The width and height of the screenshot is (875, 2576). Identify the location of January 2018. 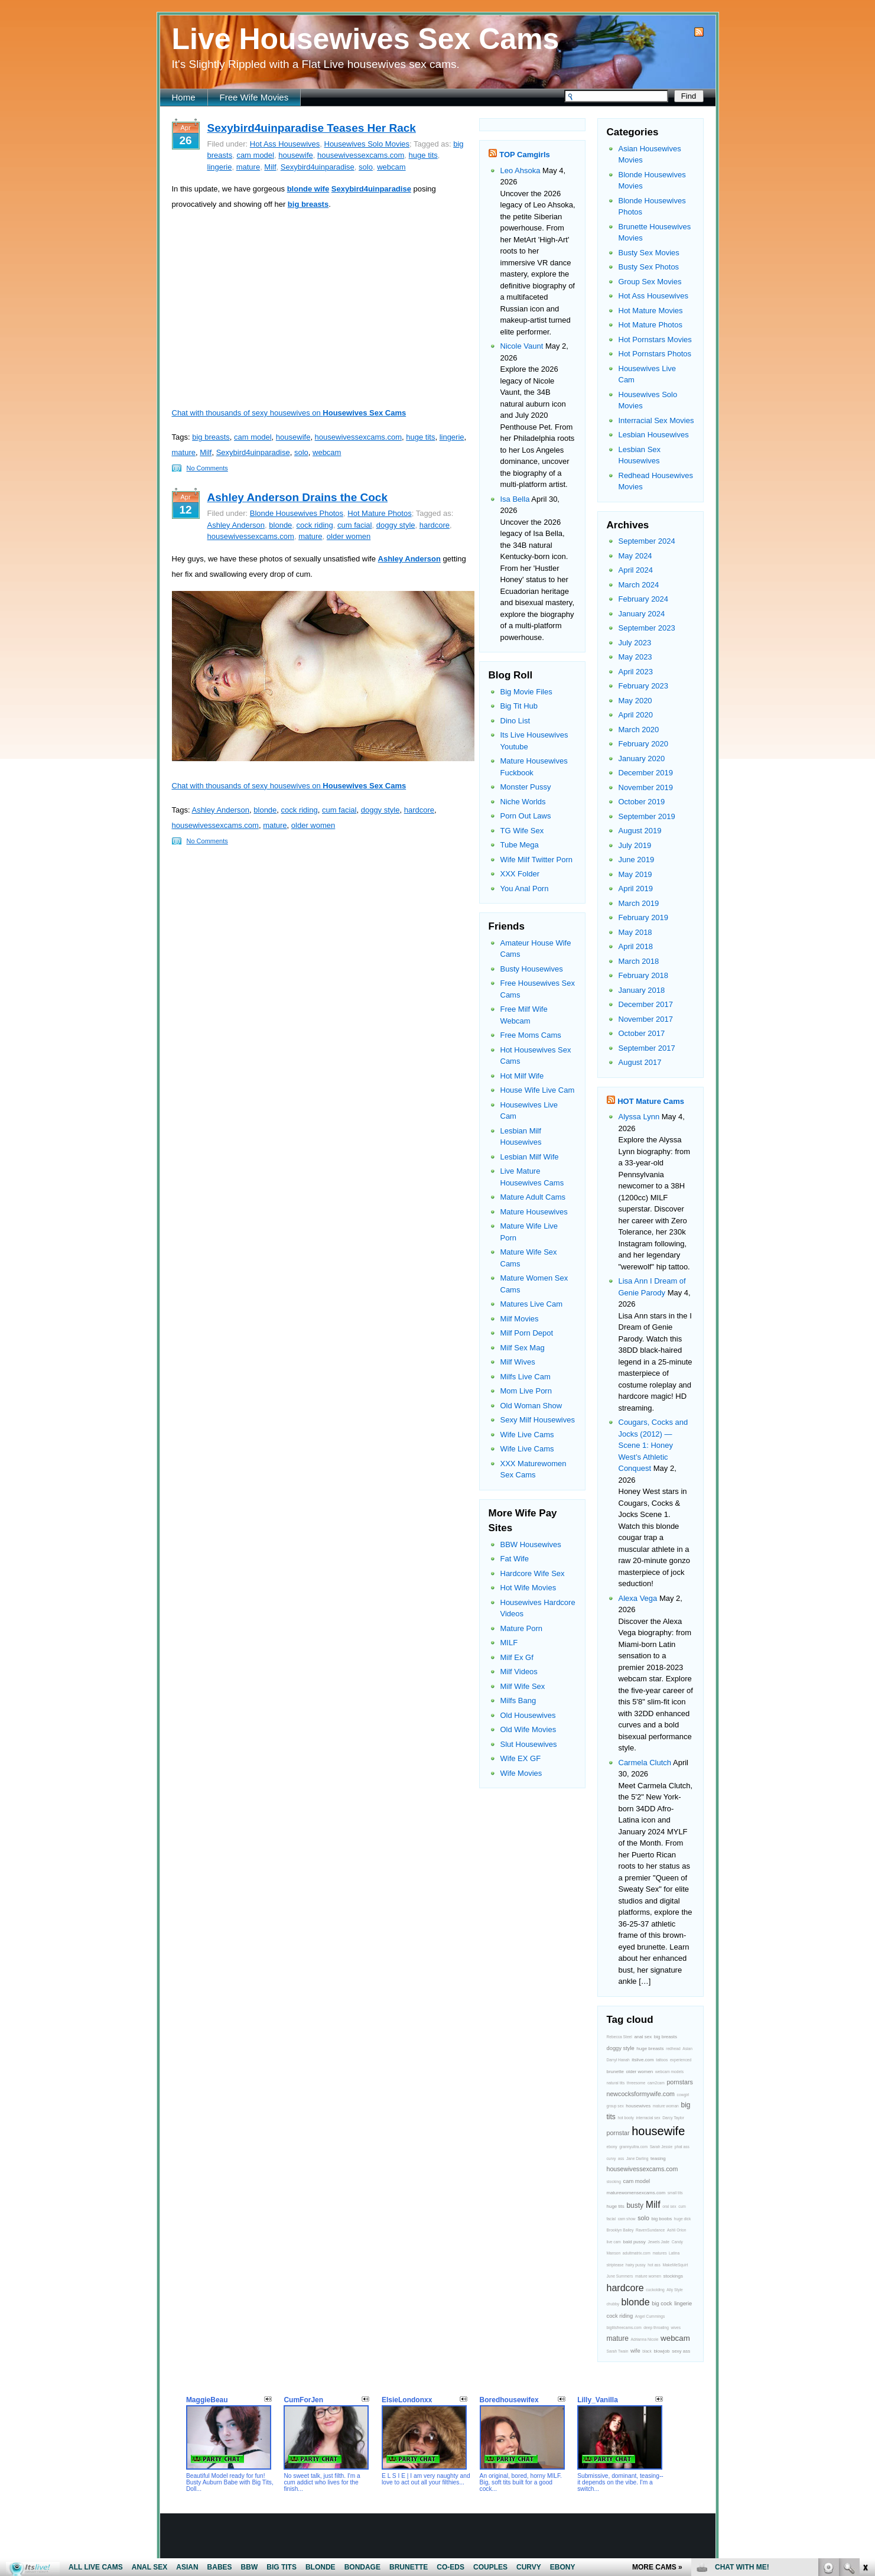
(642, 990).